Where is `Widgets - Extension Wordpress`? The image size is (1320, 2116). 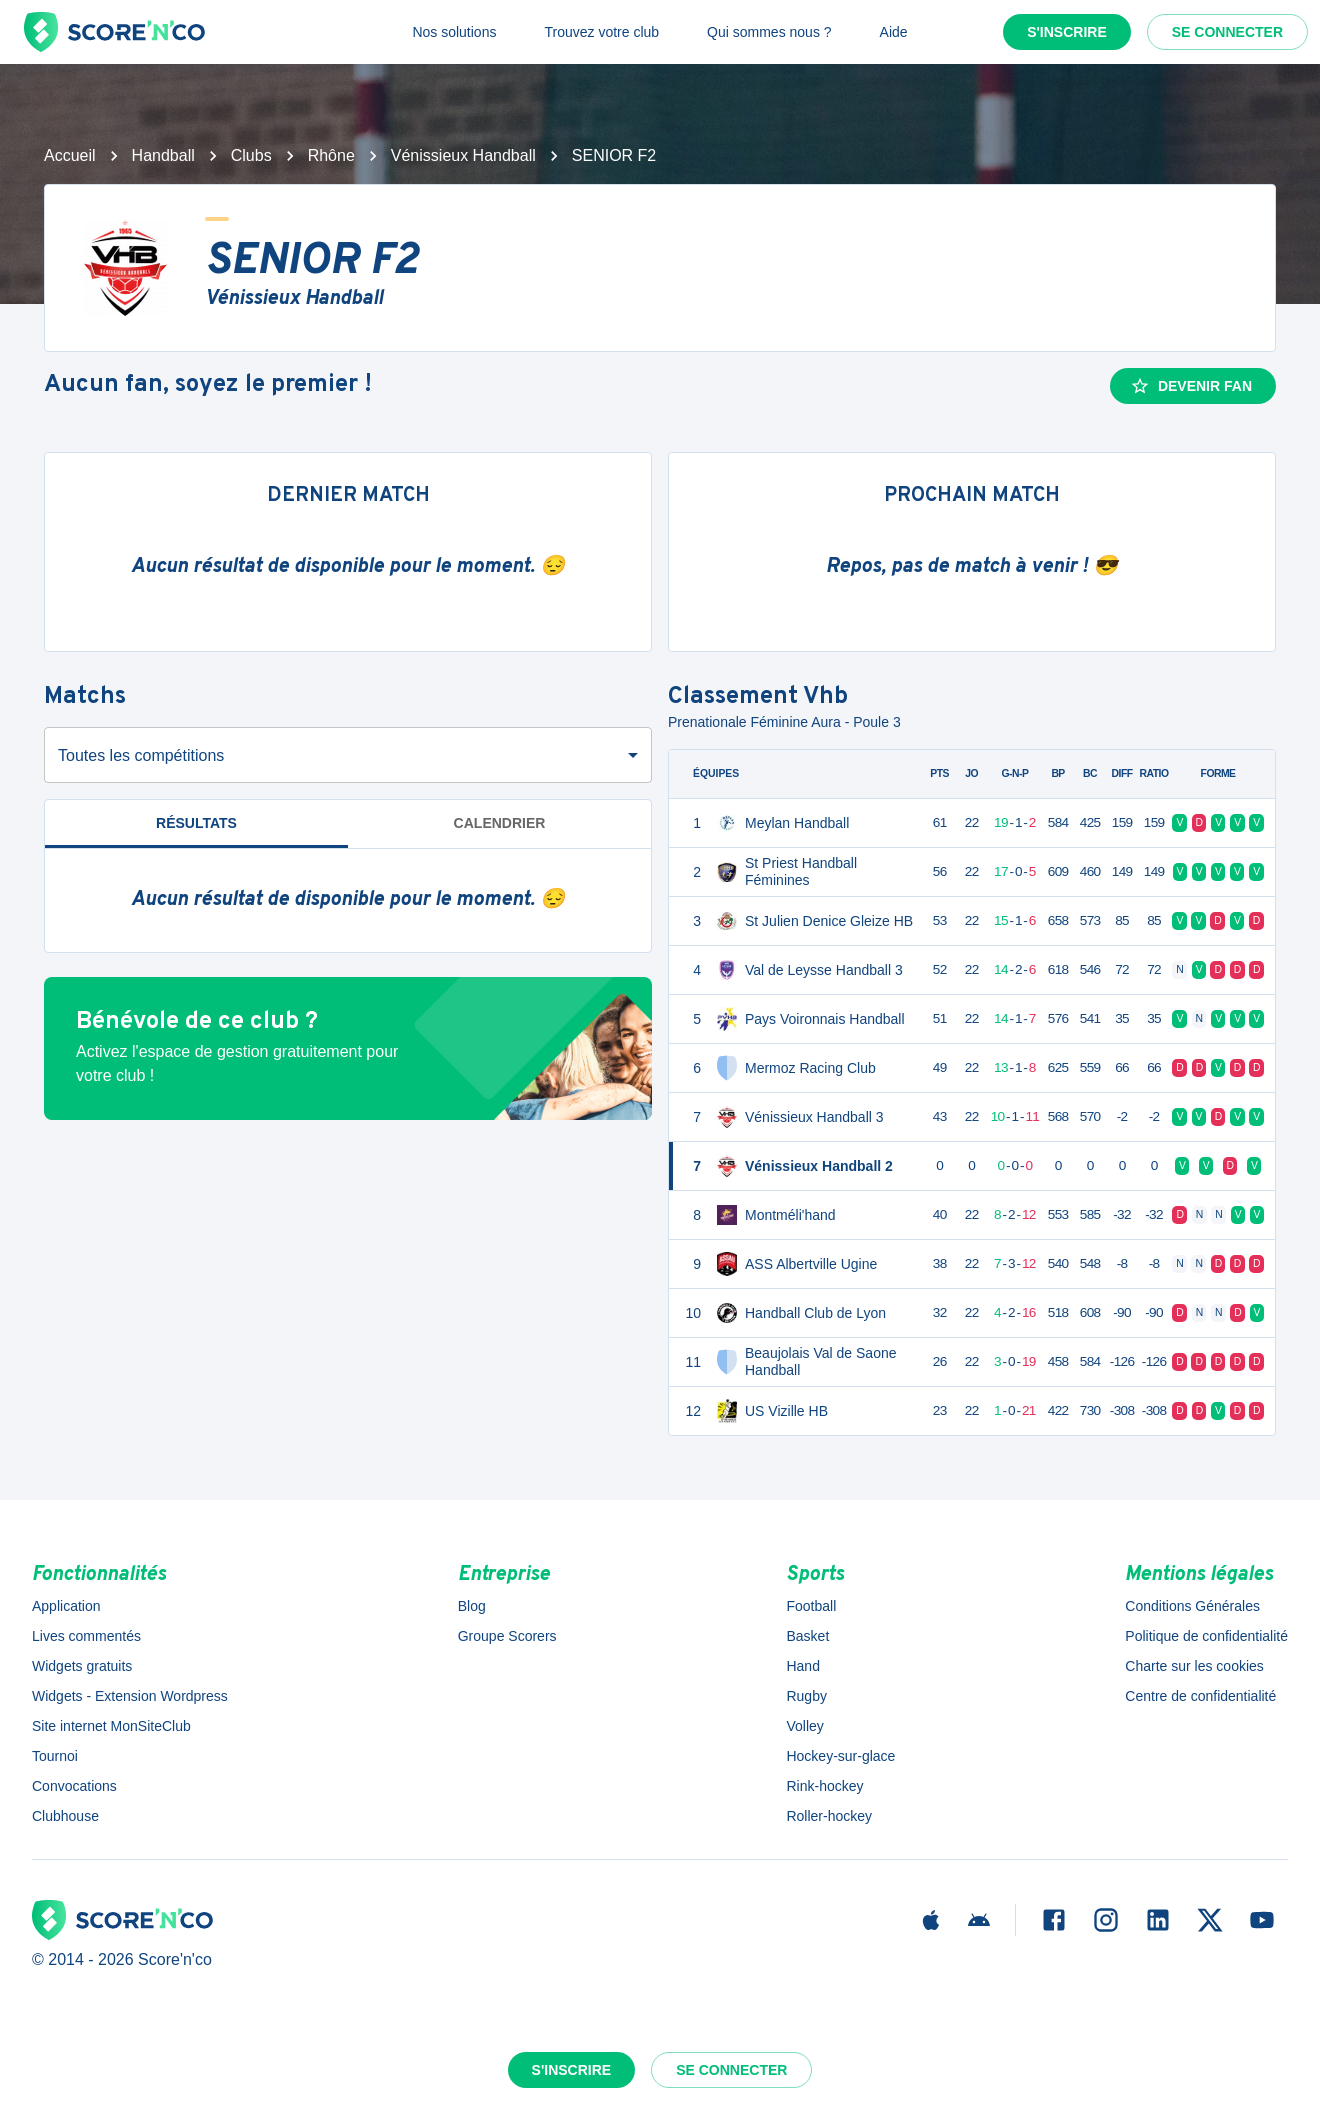
Widgets - Extension Wordpress is located at coordinates (130, 1696).